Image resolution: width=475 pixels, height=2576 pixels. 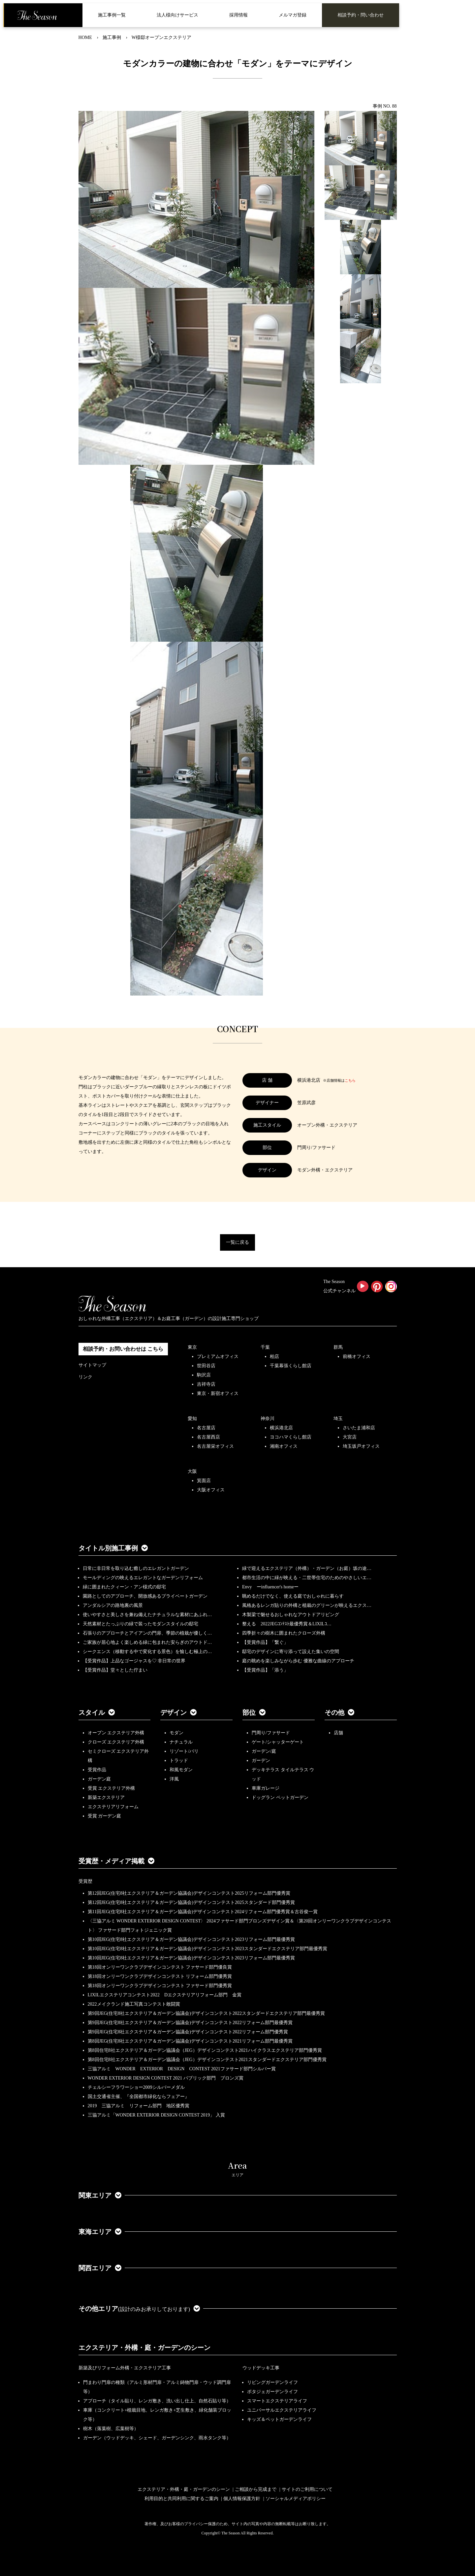 I want to click on 大阪オフィス, so click(x=211, y=1489).